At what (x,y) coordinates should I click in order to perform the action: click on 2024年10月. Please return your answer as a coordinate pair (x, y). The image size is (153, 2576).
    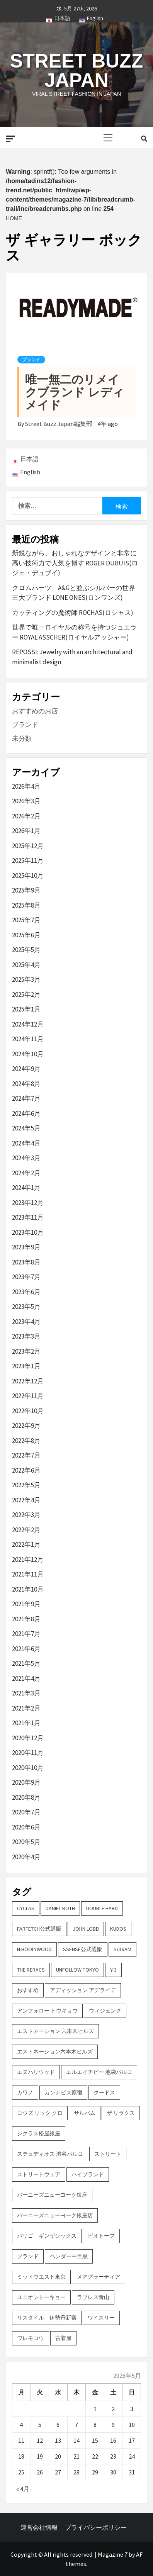
    Looking at the image, I should click on (28, 1054).